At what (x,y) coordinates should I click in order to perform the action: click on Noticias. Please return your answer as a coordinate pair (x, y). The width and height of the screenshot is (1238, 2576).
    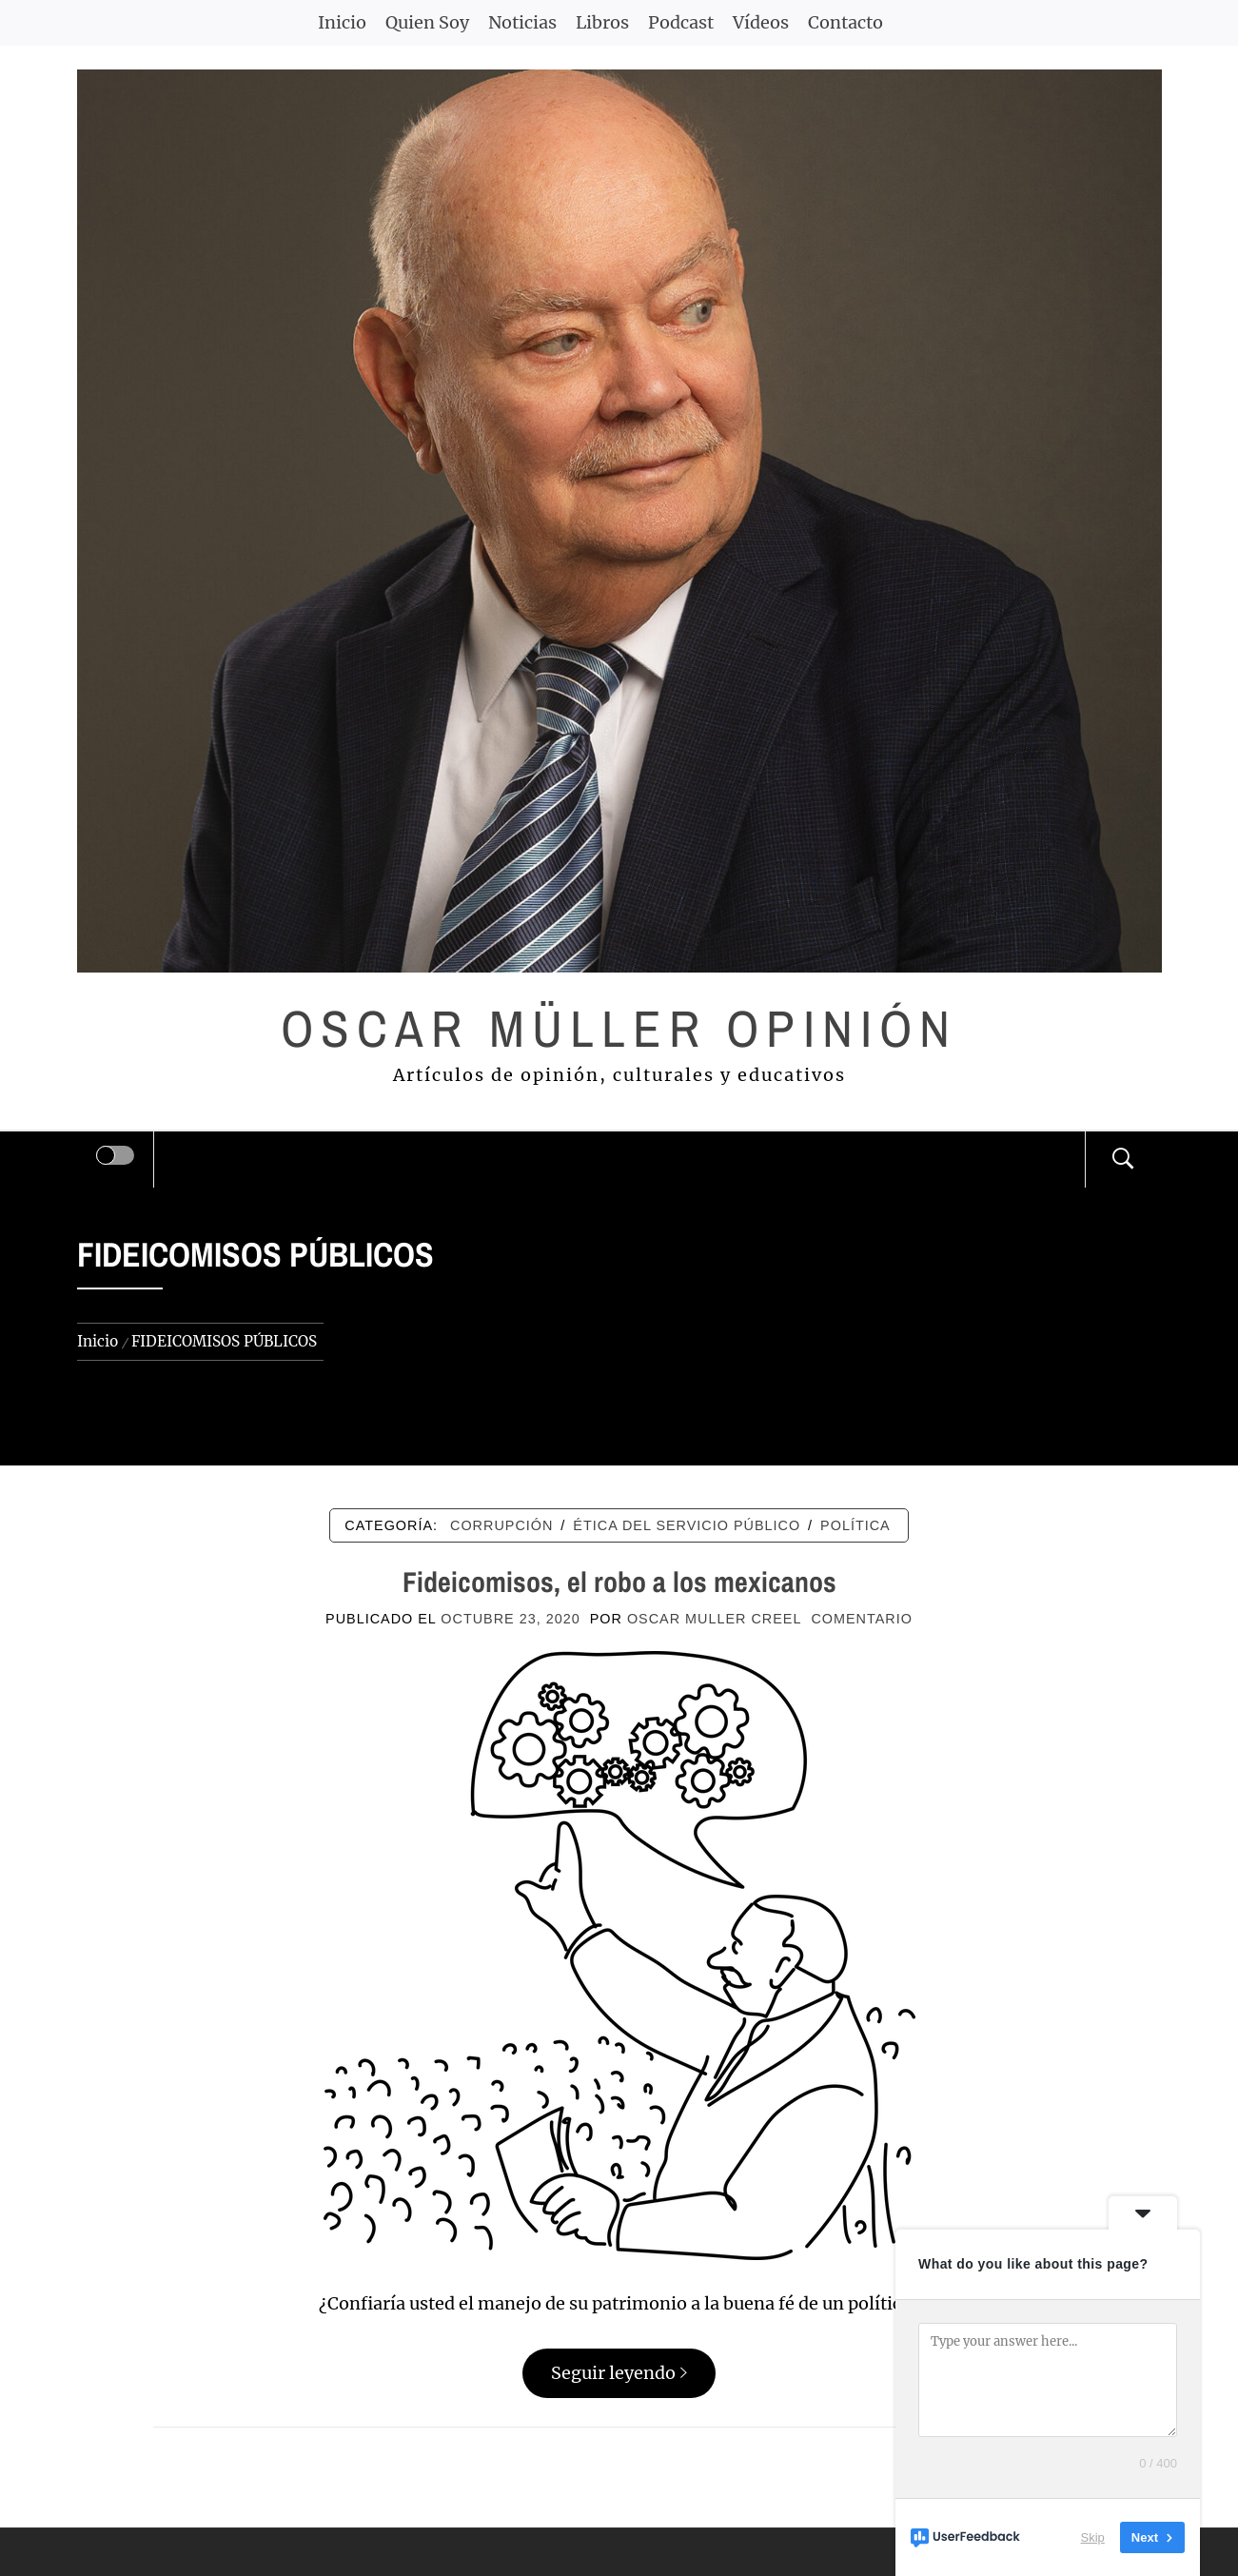
    Looking at the image, I should click on (522, 22).